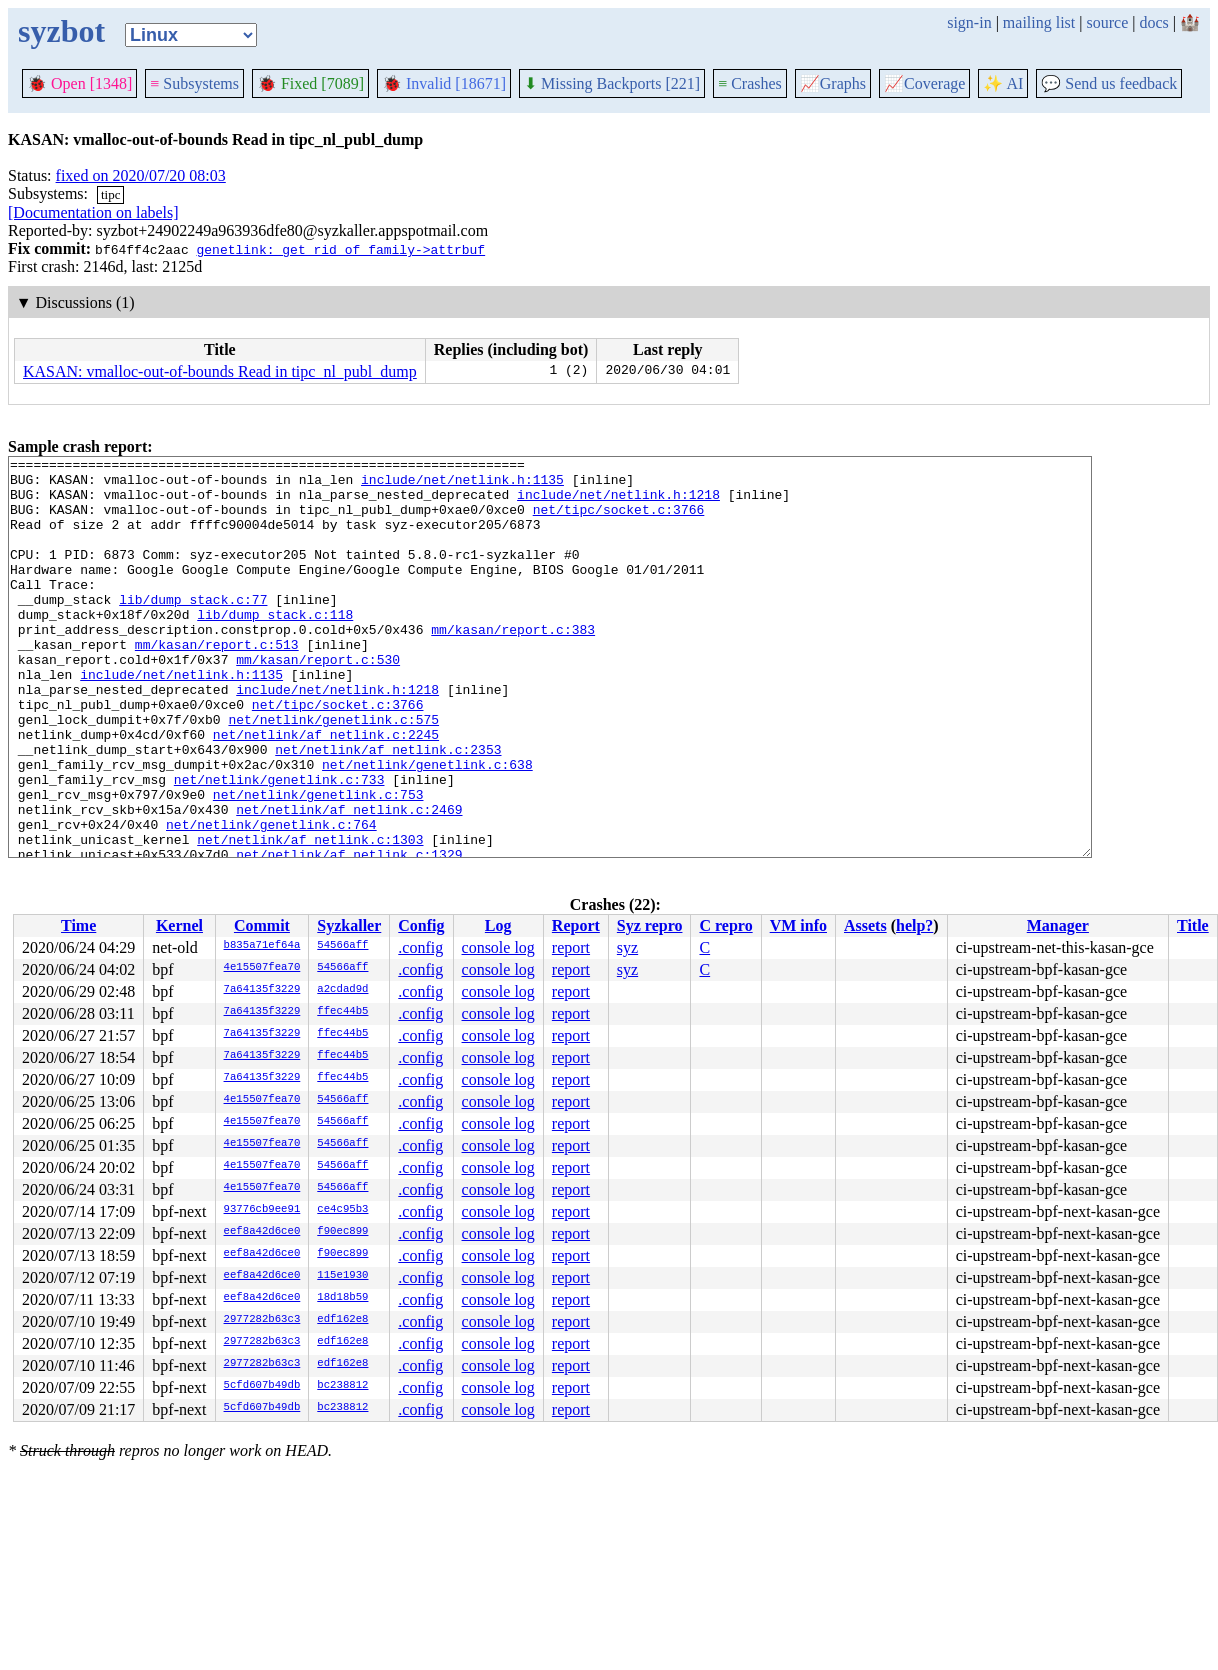 The image size is (1218, 1670). What do you see at coordinates (318, 701) in the screenshot?
I see `mm/kasan/report.c:530` at bounding box center [318, 701].